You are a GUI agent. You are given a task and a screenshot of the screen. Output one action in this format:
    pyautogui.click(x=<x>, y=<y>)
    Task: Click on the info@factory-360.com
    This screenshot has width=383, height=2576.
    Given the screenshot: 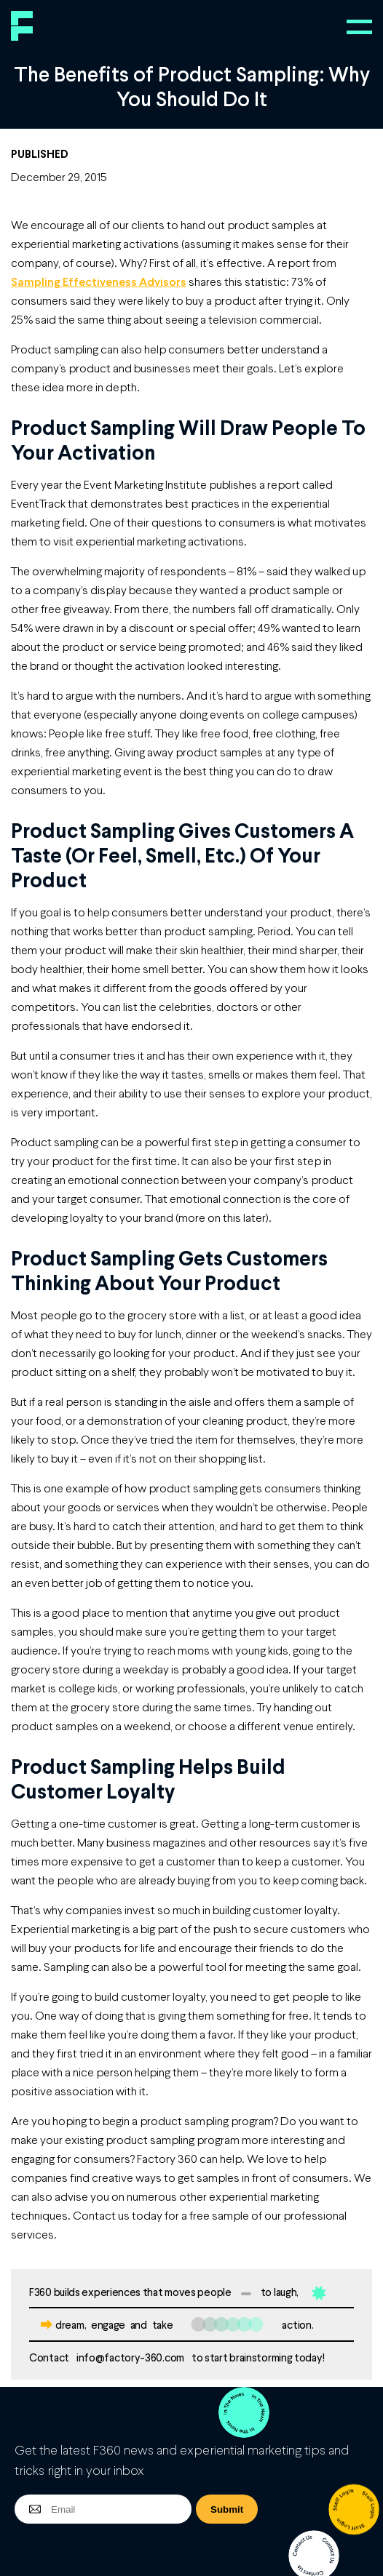 What is the action you would take?
    pyautogui.click(x=130, y=2357)
    